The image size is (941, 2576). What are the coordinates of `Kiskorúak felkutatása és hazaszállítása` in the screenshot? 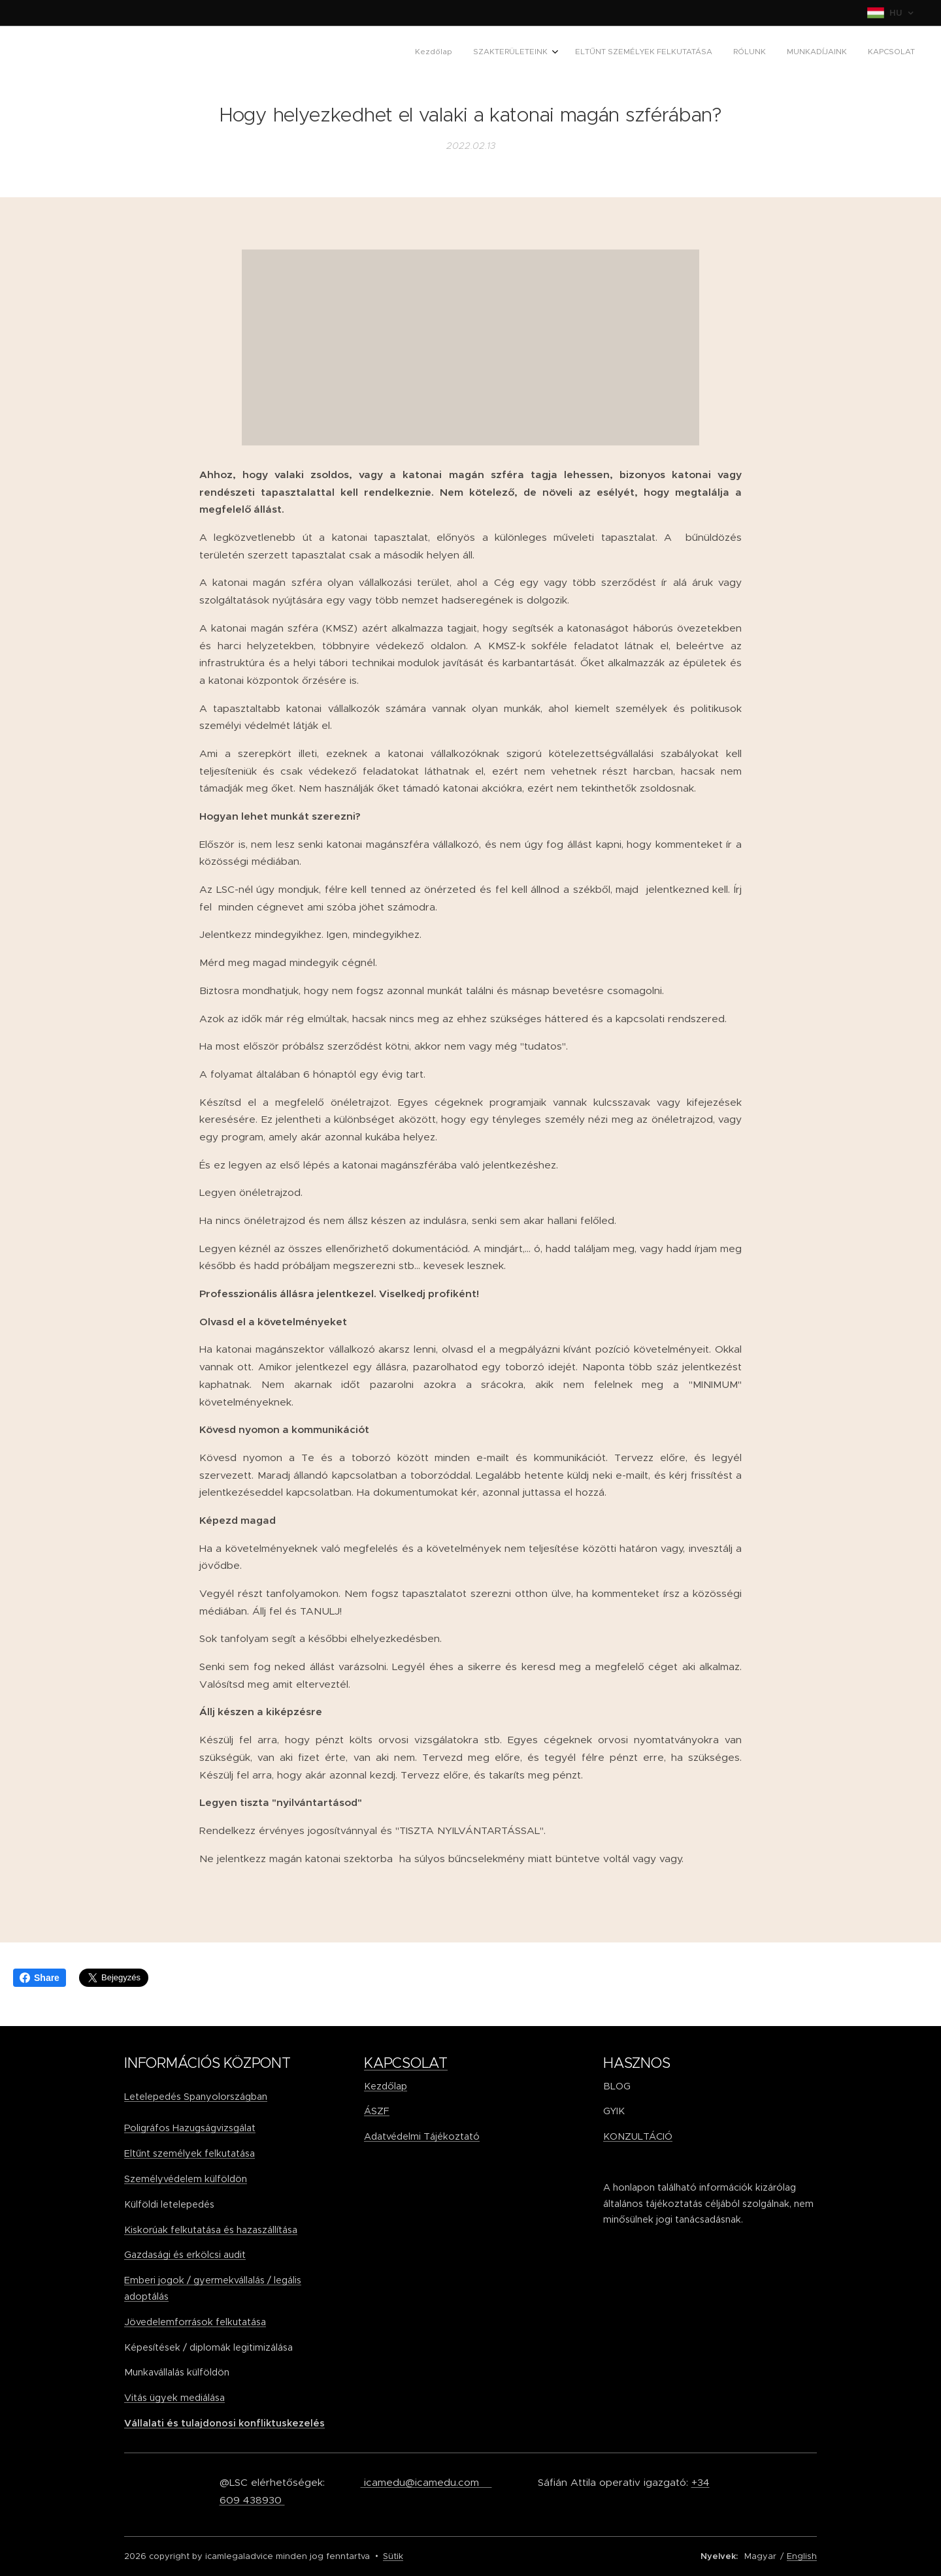 It's located at (210, 2229).